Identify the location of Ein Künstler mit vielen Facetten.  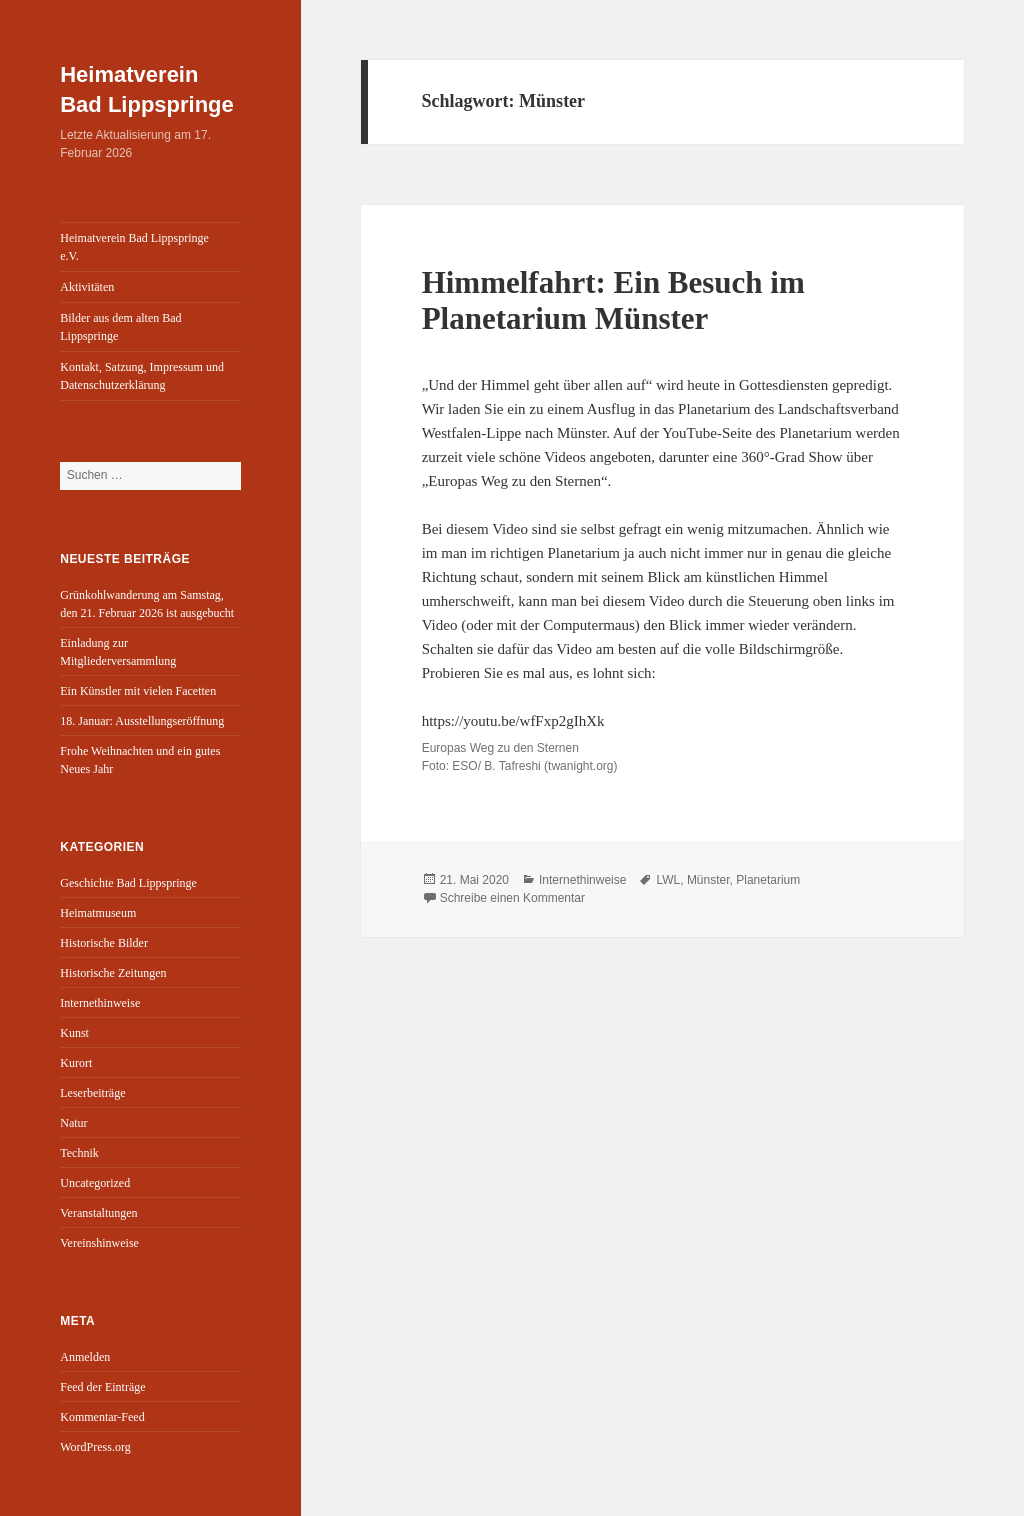
(138, 691).